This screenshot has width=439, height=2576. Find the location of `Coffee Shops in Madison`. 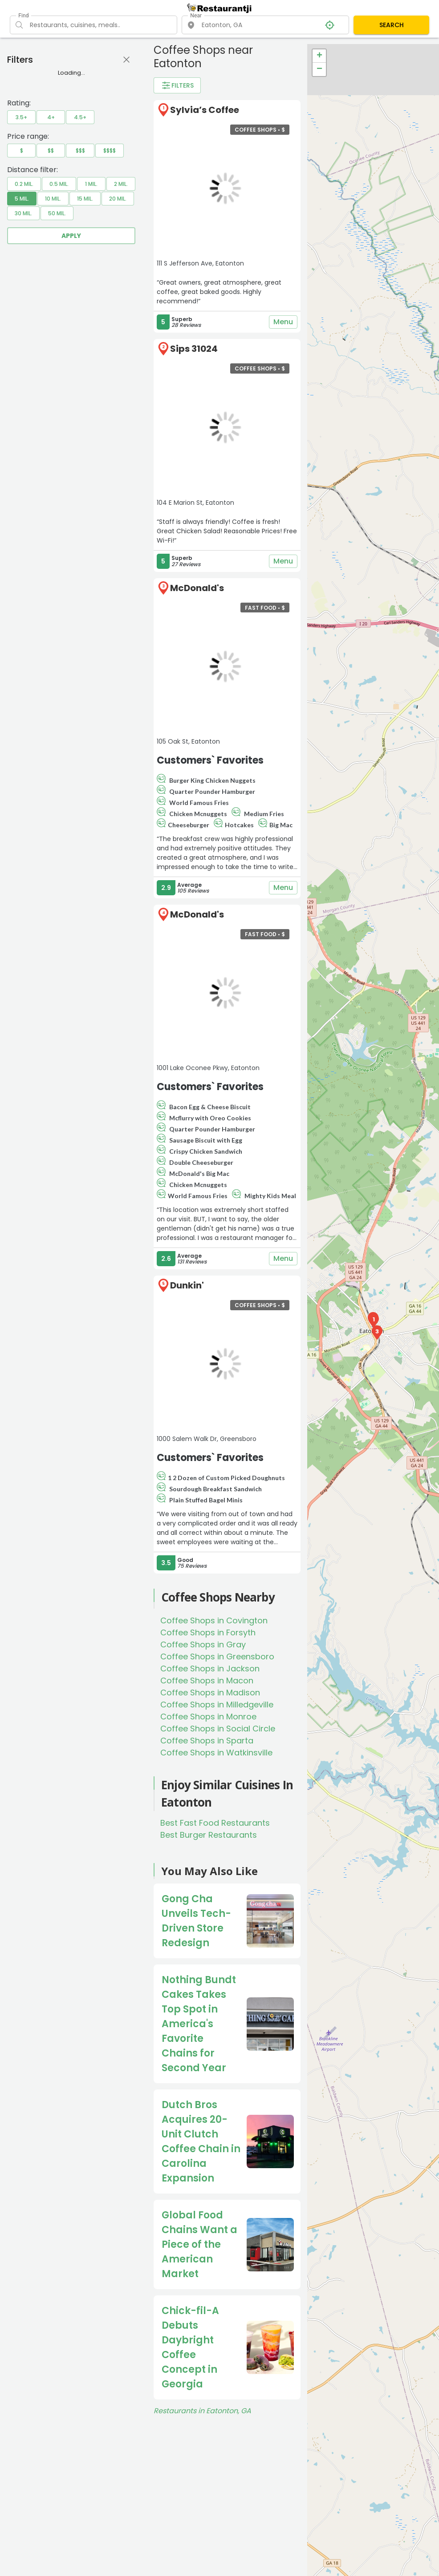

Coffee Shops in Madison is located at coordinates (210, 1692).